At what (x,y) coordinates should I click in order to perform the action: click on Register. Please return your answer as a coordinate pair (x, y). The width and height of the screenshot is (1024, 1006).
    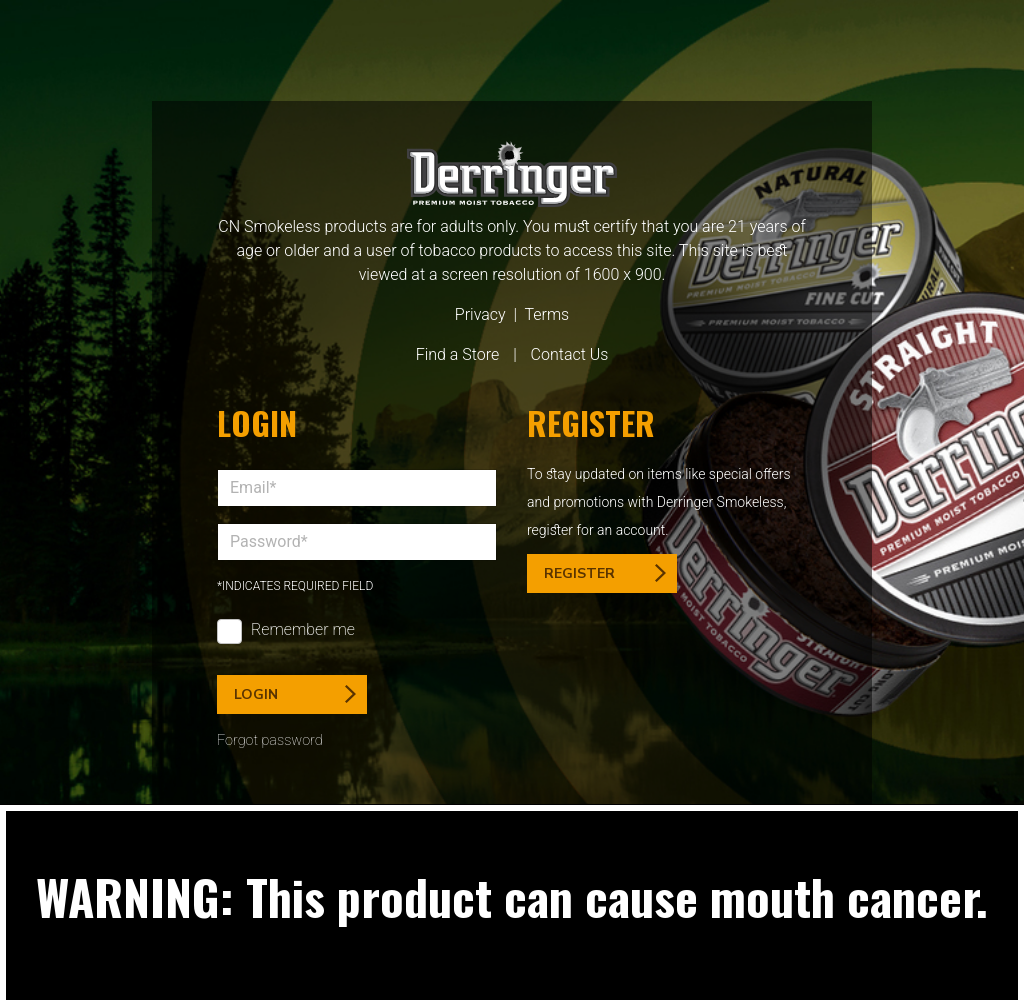
    Looking at the image, I should click on (605, 573).